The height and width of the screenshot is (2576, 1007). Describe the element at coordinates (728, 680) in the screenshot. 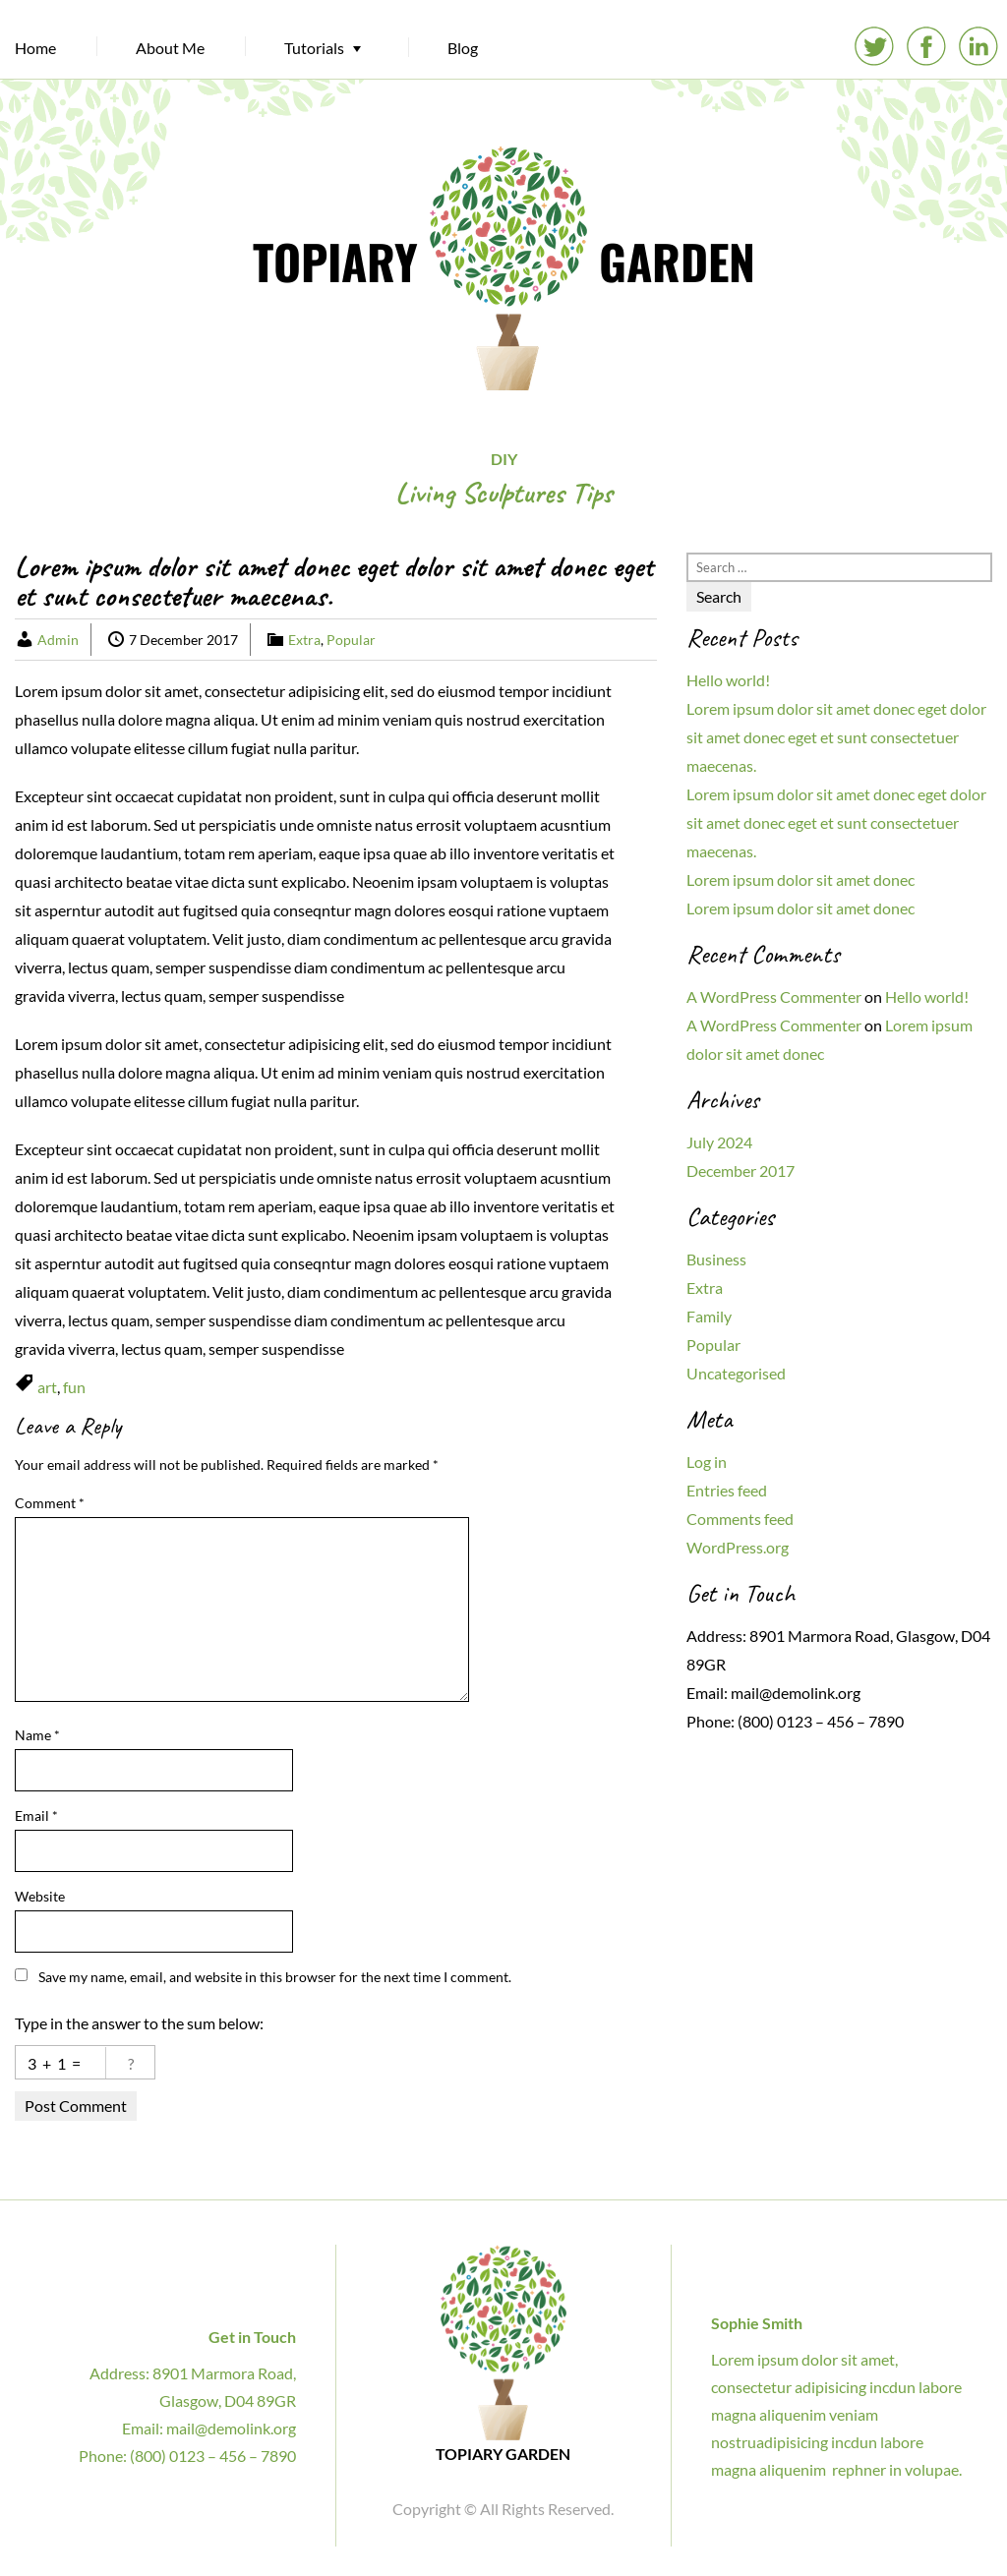

I see `Hello world!` at that location.